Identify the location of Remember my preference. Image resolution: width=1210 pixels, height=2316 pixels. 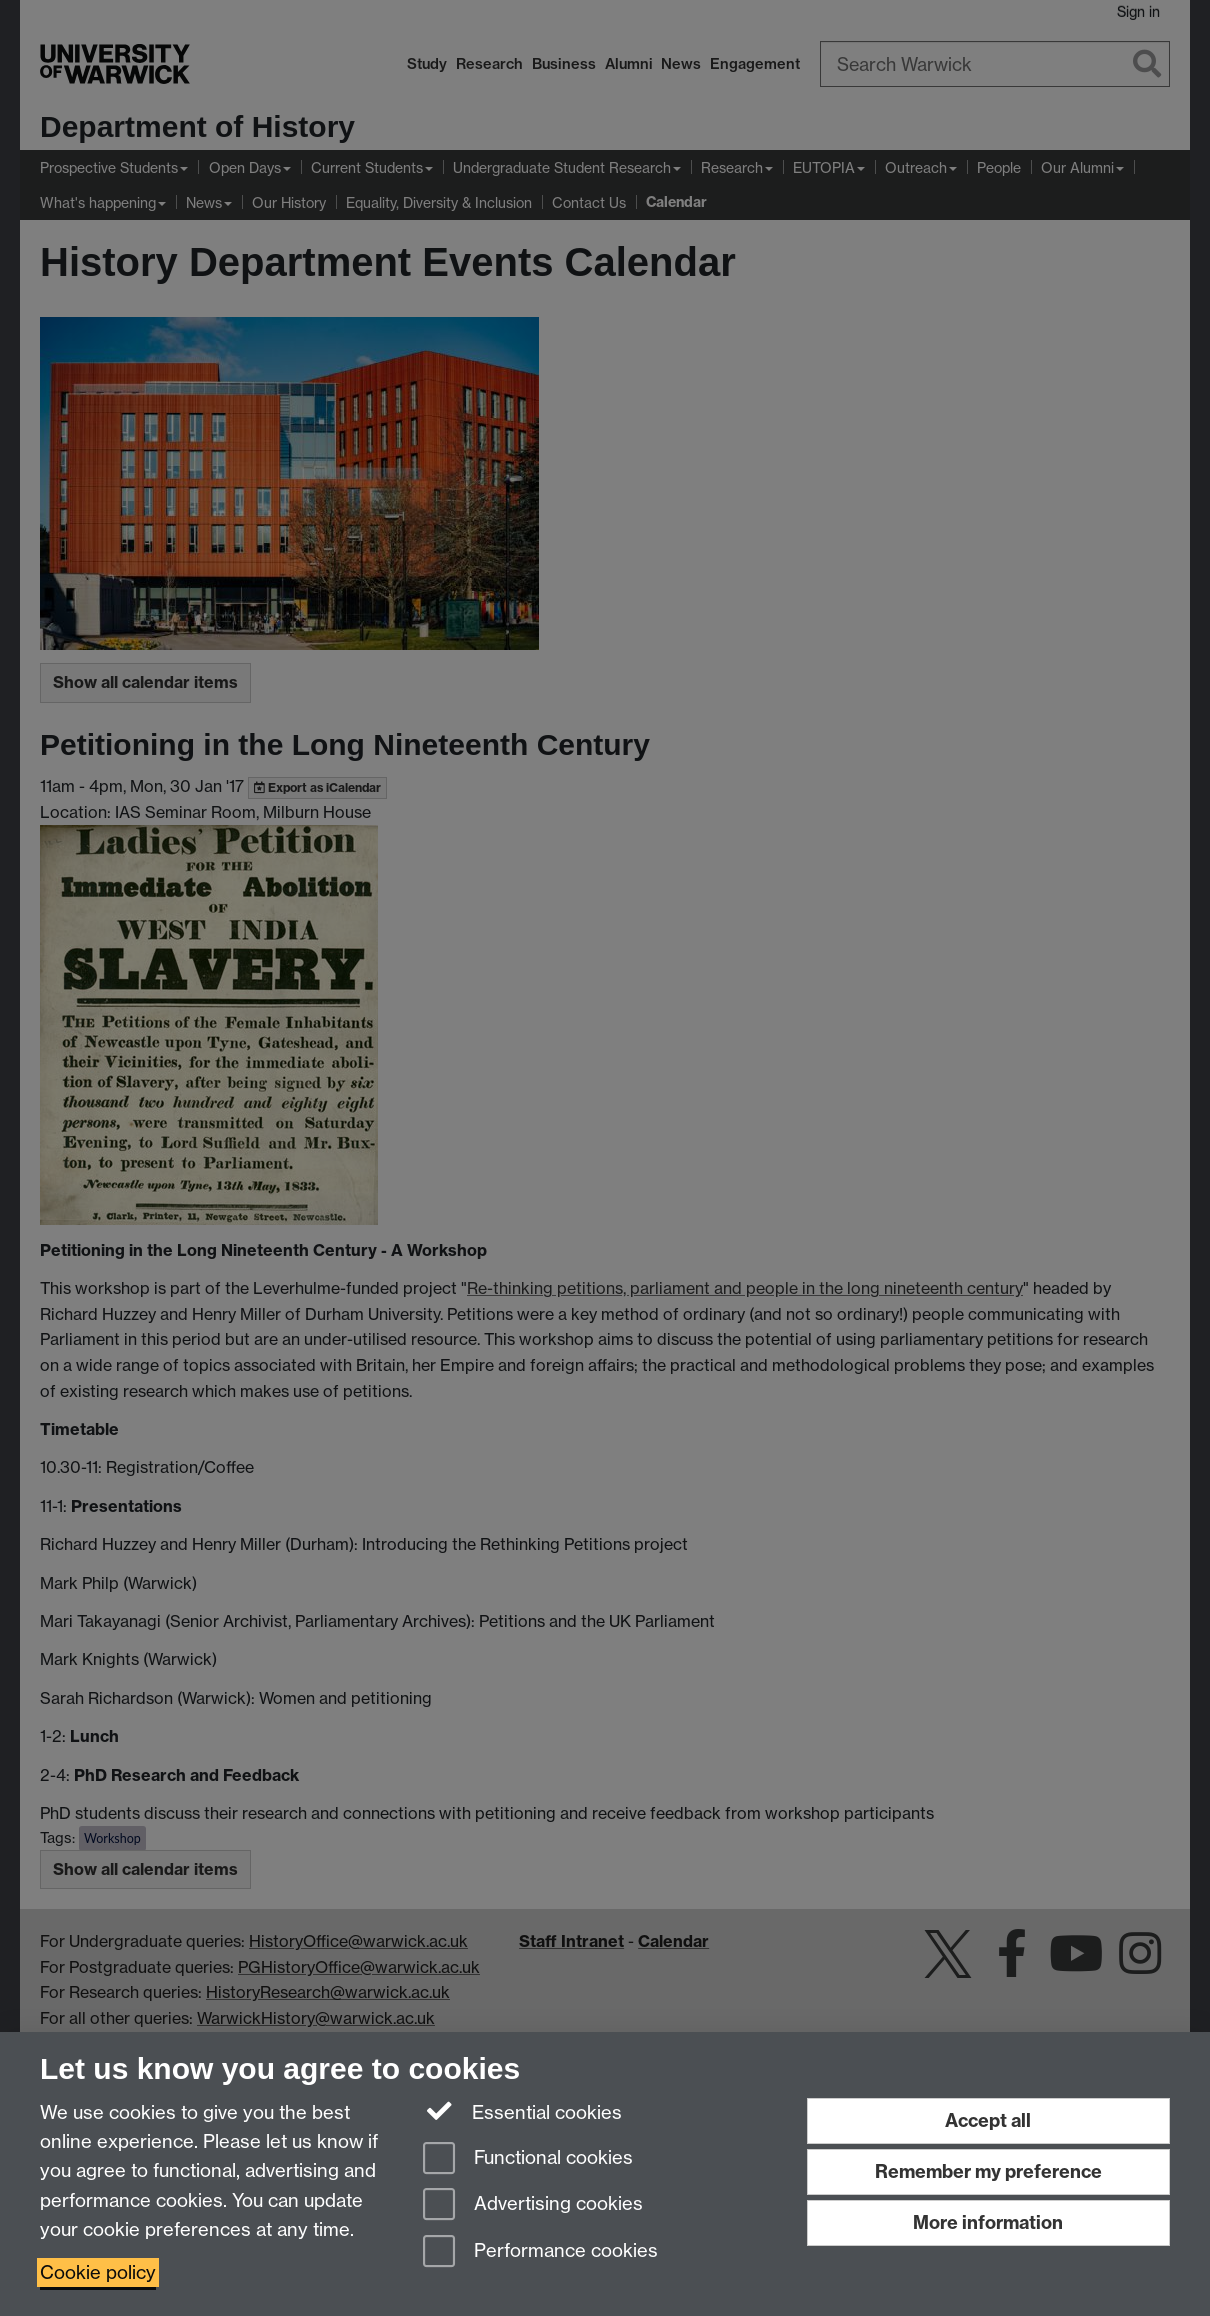
(988, 2171).